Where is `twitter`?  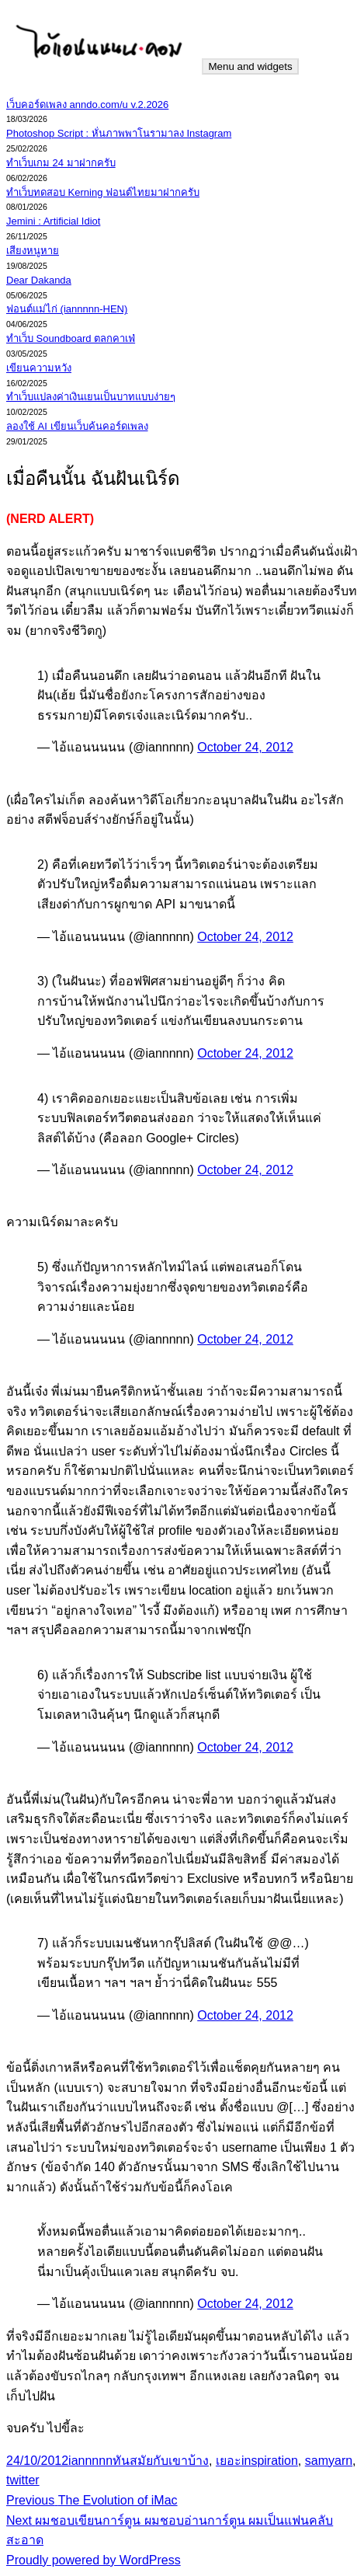 twitter is located at coordinates (23, 2480).